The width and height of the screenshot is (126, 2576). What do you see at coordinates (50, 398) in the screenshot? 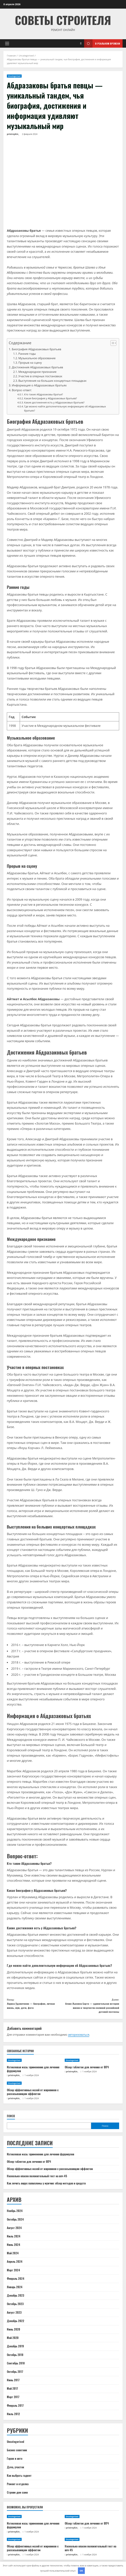
I see `Какая биография у Абдразаковых братьев?` at bounding box center [50, 398].